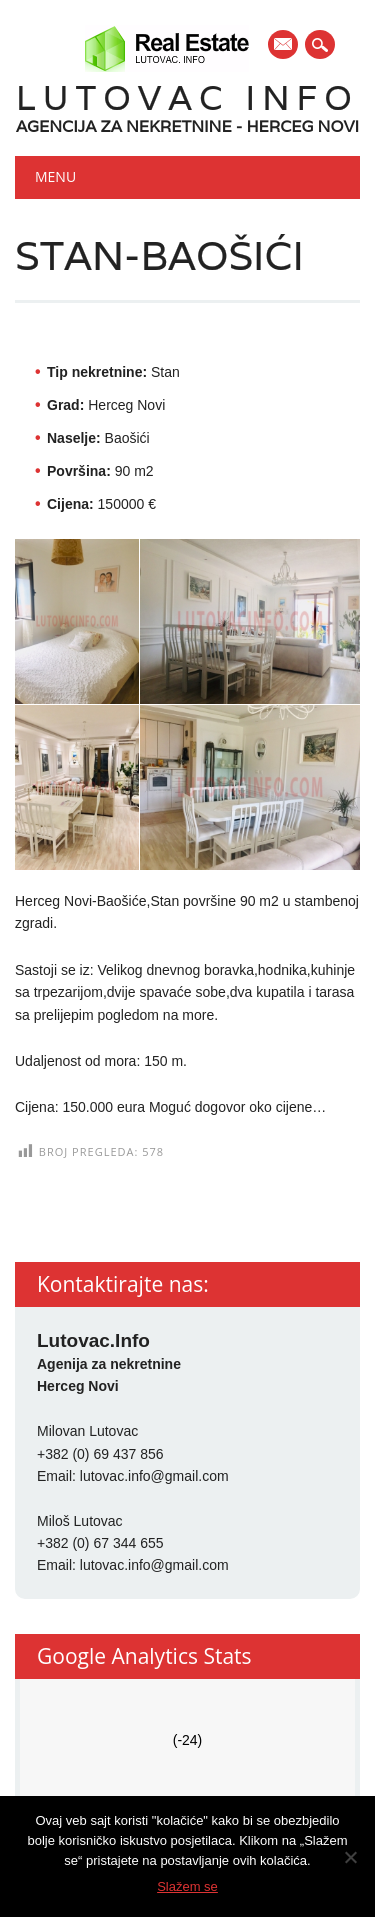  I want to click on Lutovac Info, so click(187, 97).